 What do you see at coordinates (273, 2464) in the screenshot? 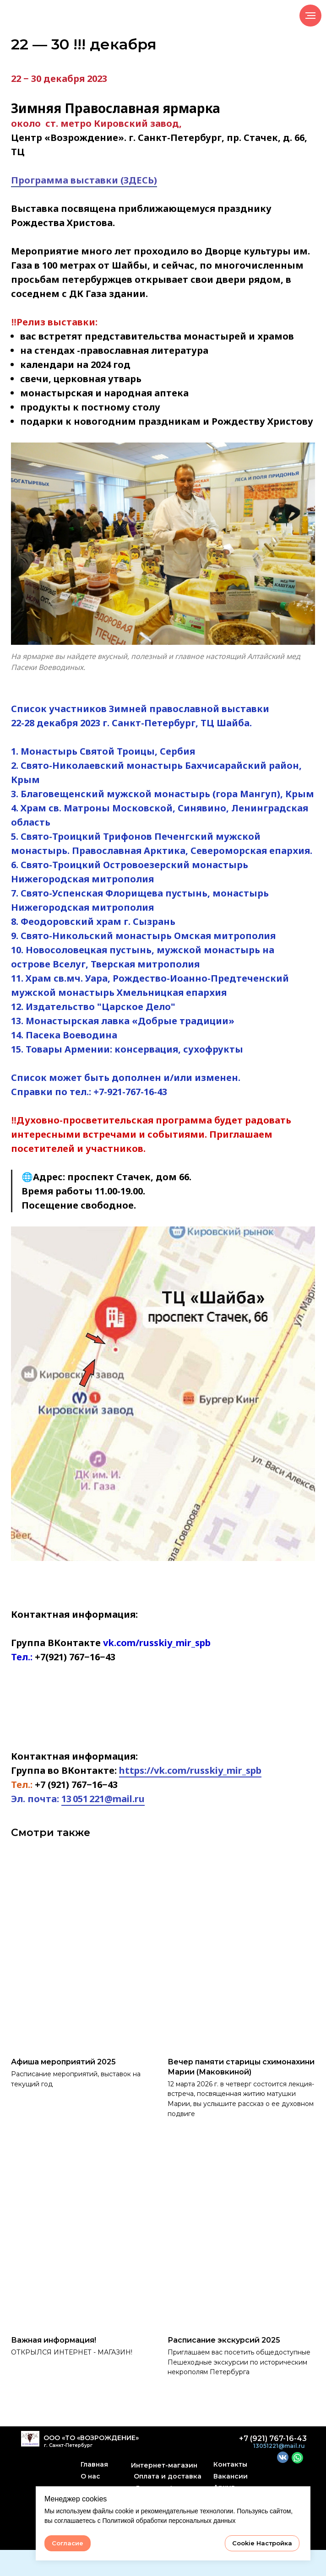
I see `+7 (921) 767-16-43` at bounding box center [273, 2464].